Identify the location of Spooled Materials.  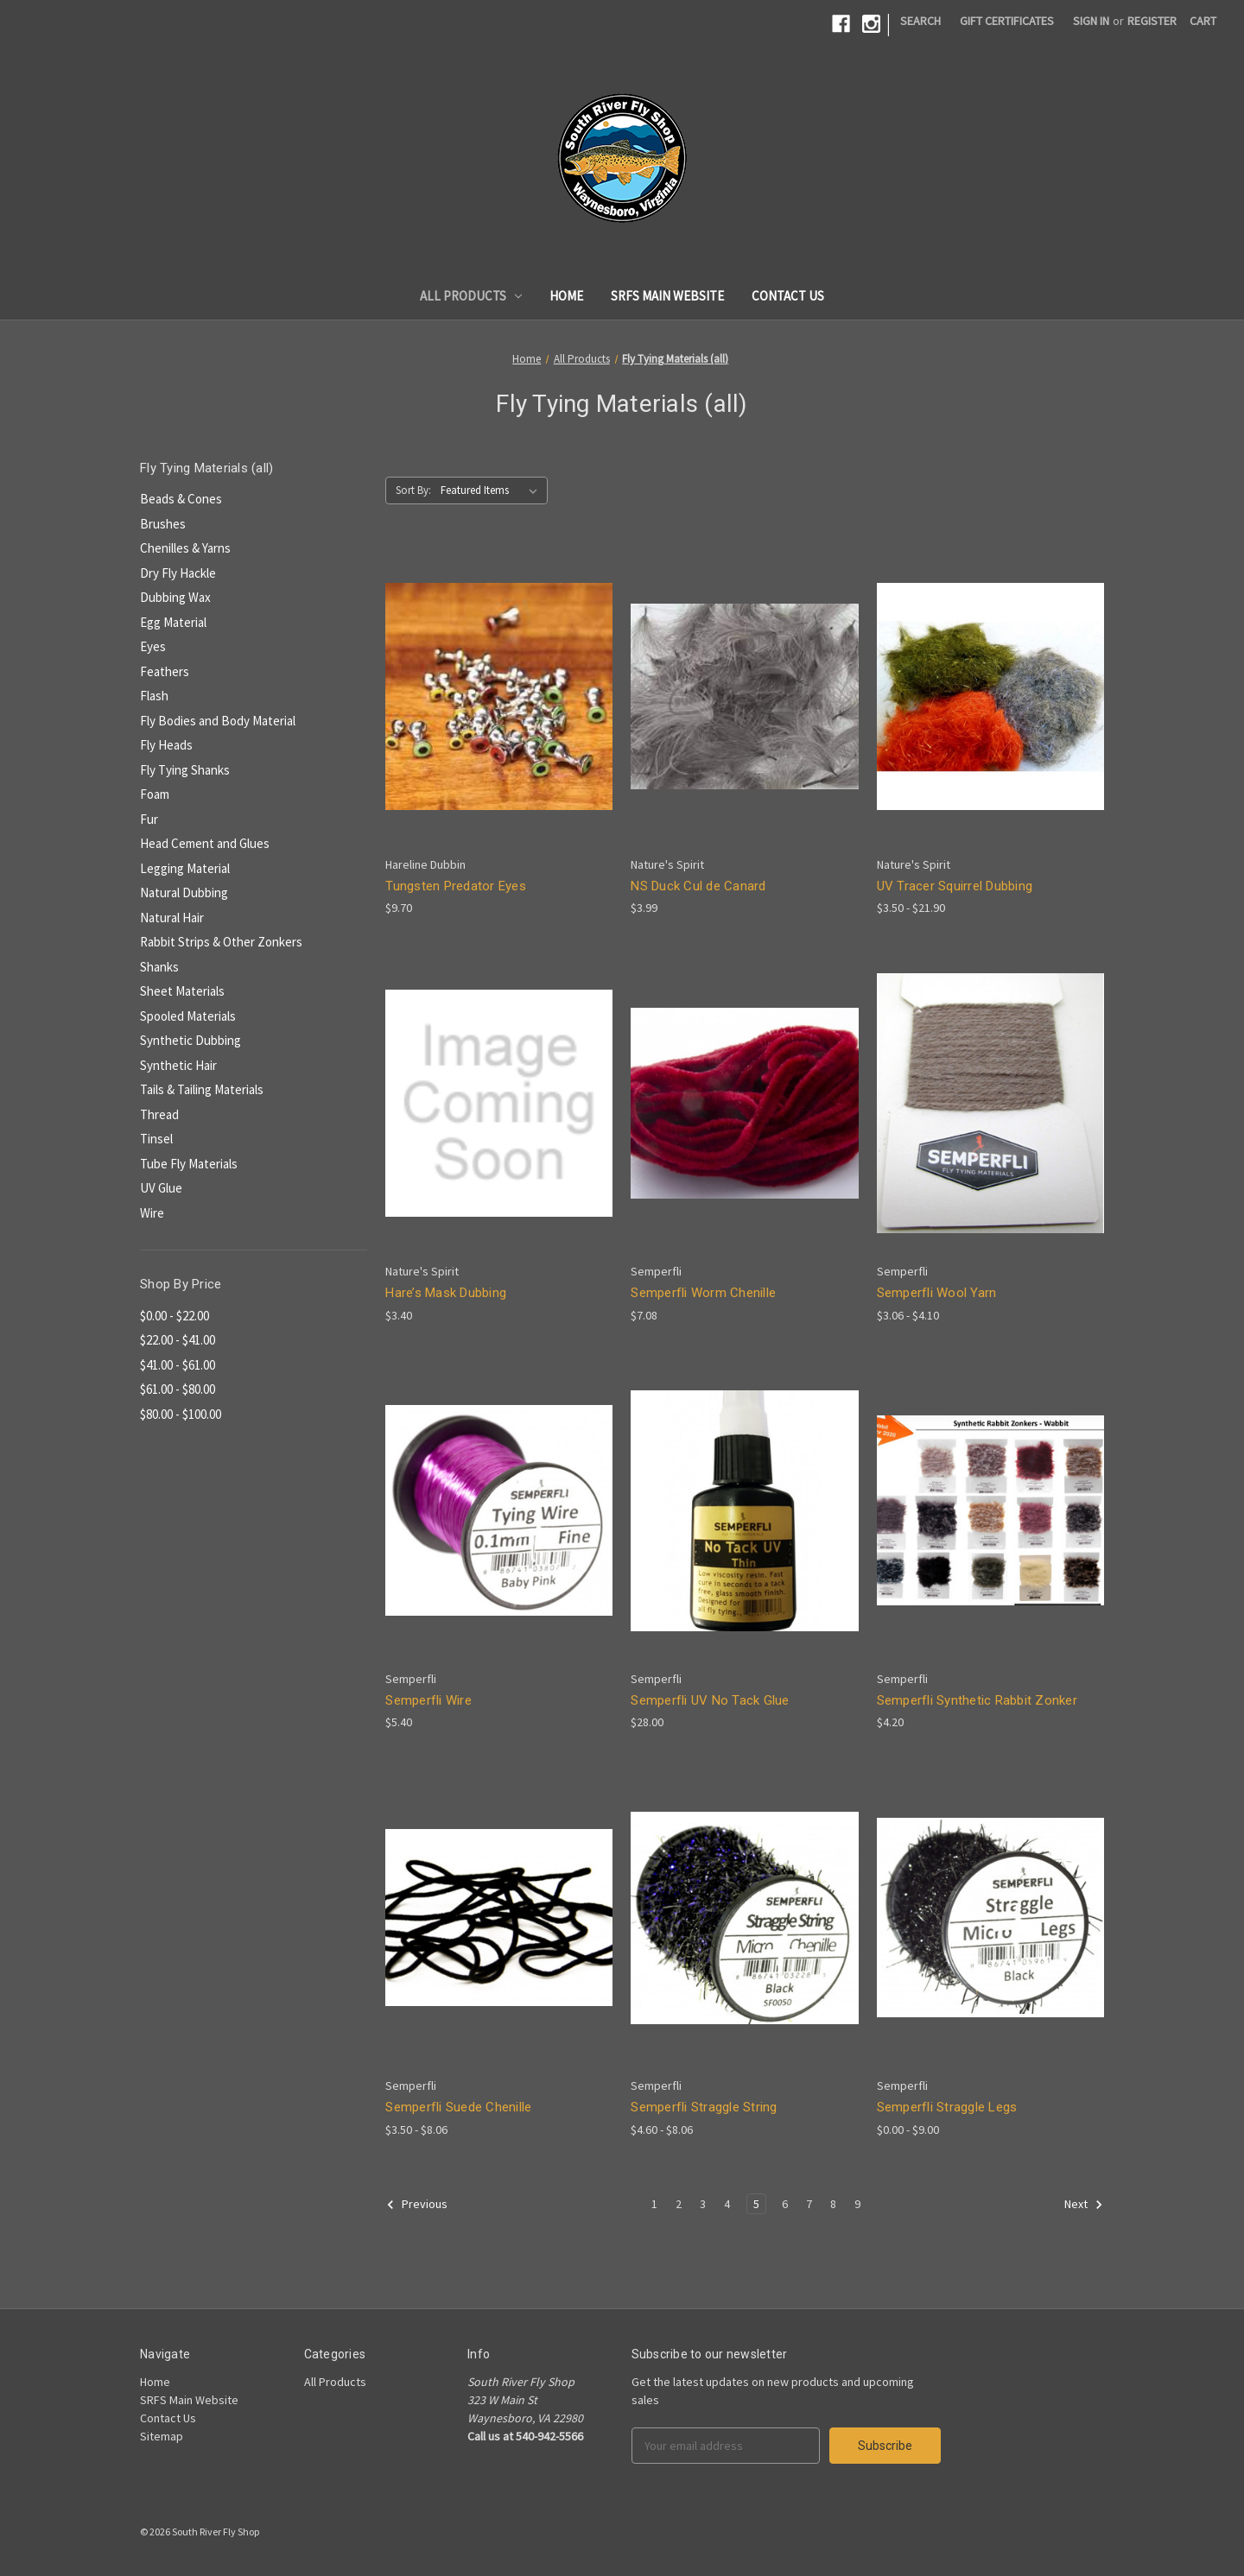
(188, 1016).